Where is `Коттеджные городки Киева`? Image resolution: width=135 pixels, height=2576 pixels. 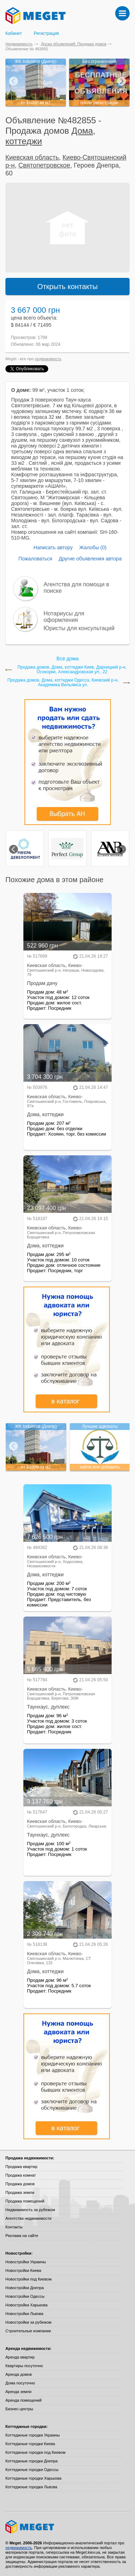 Коттеджные городки Киева is located at coordinates (30, 2444).